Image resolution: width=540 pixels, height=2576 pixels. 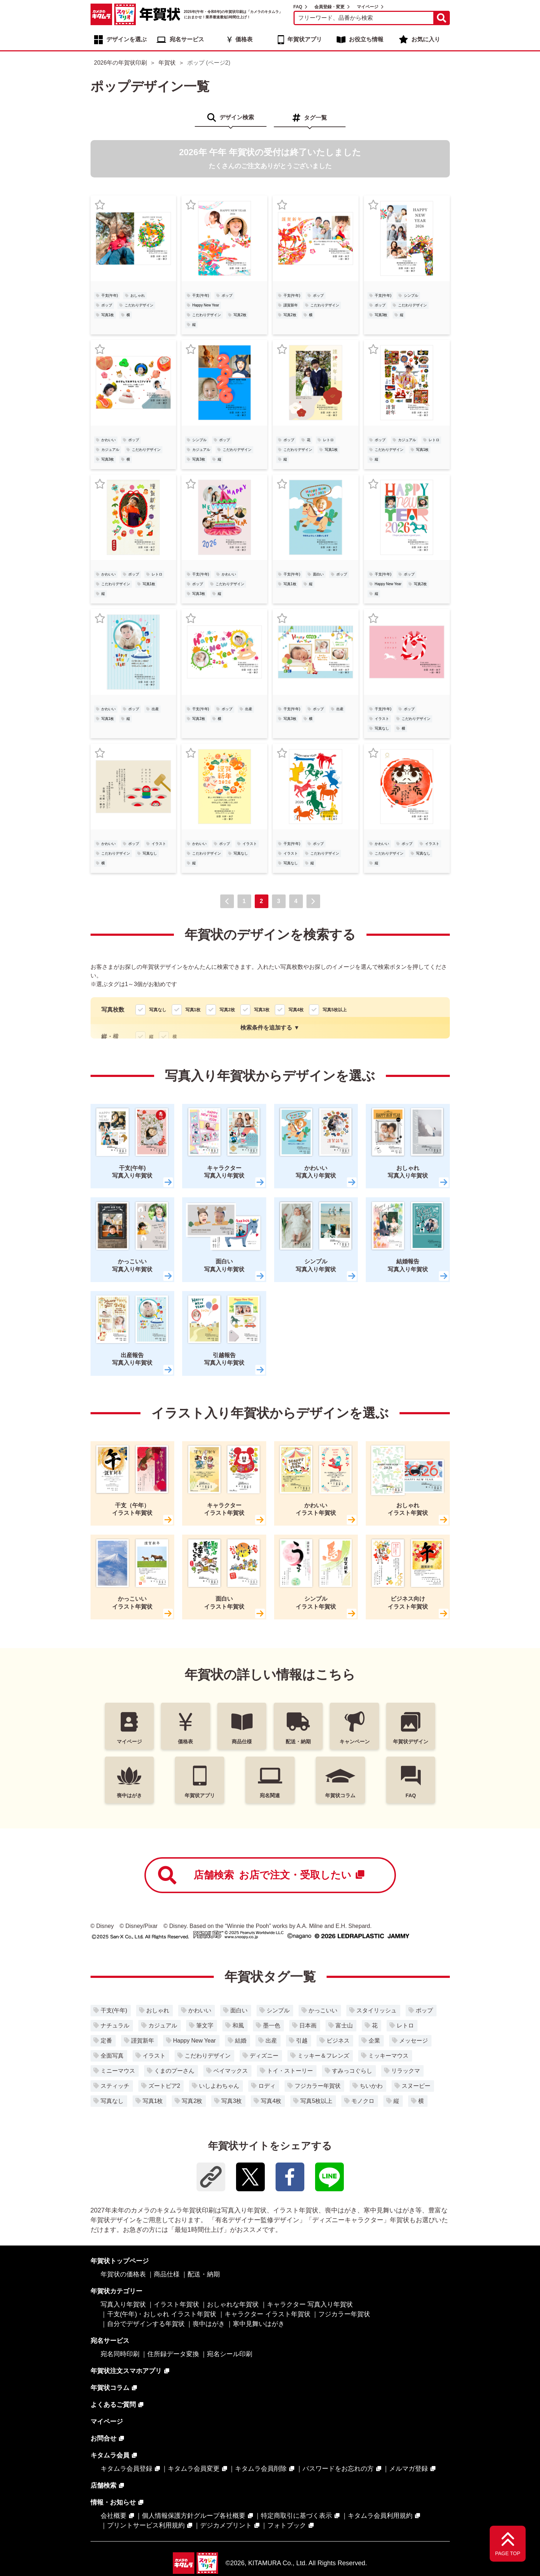 I want to click on 会社概要, so click(x=113, y=2515).